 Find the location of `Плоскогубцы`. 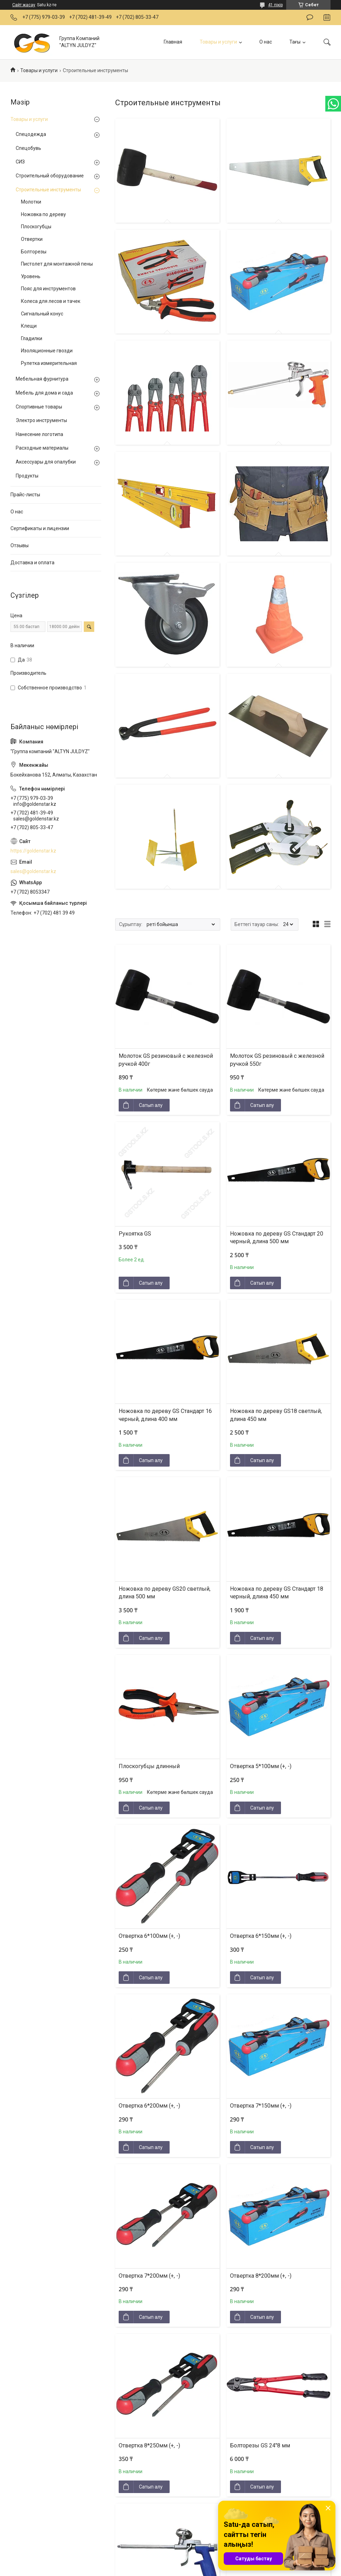

Плоскогубцы is located at coordinates (36, 226).